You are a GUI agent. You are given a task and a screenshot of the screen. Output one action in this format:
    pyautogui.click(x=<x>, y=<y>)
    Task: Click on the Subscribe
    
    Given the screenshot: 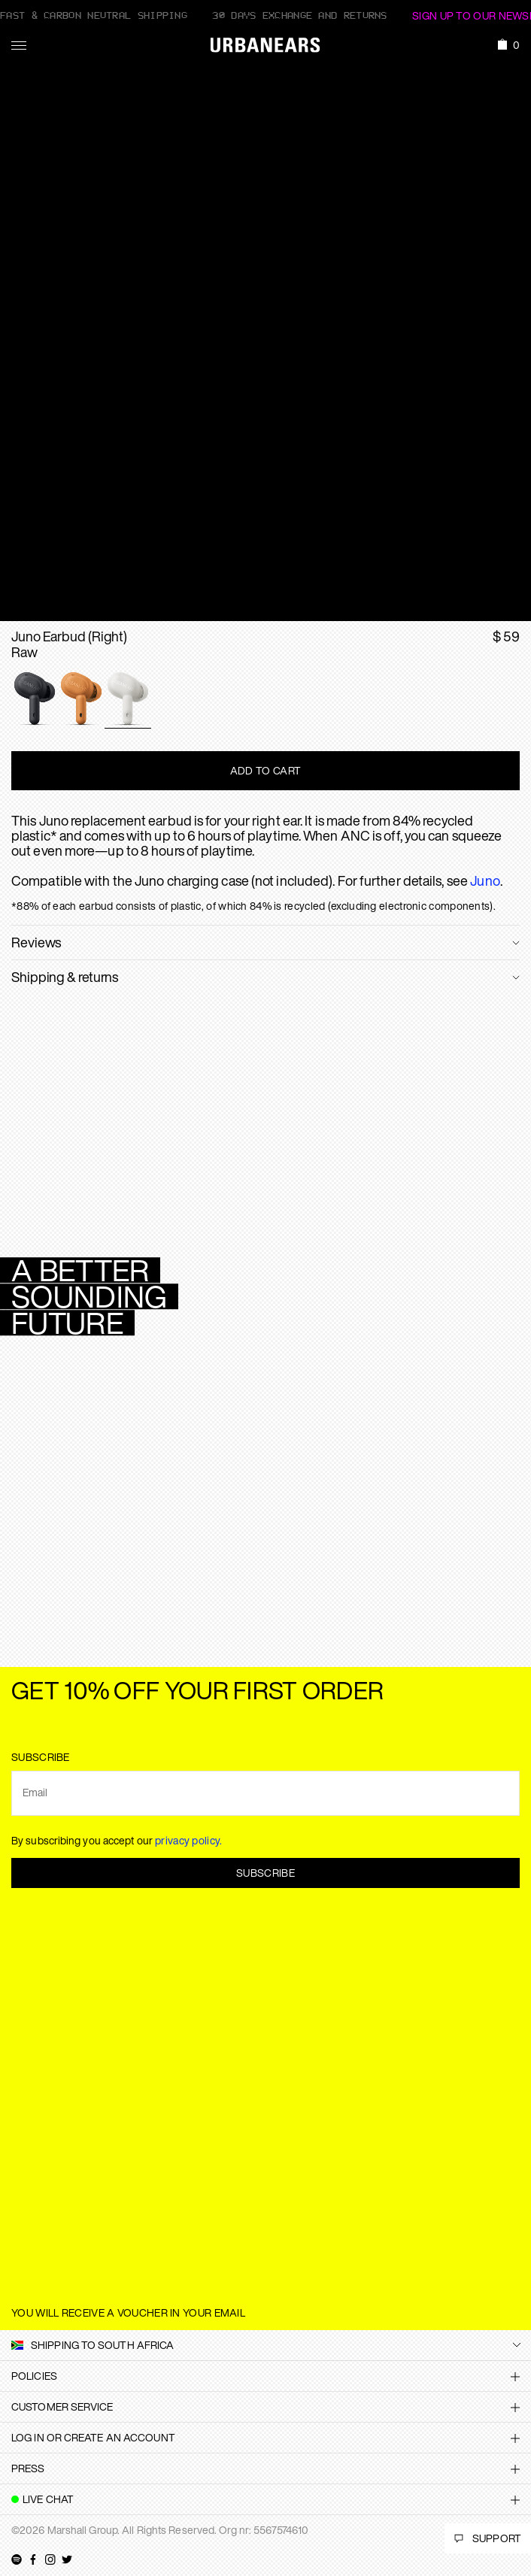 What is the action you would take?
    pyautogui.click(x=265, y=1872)
    